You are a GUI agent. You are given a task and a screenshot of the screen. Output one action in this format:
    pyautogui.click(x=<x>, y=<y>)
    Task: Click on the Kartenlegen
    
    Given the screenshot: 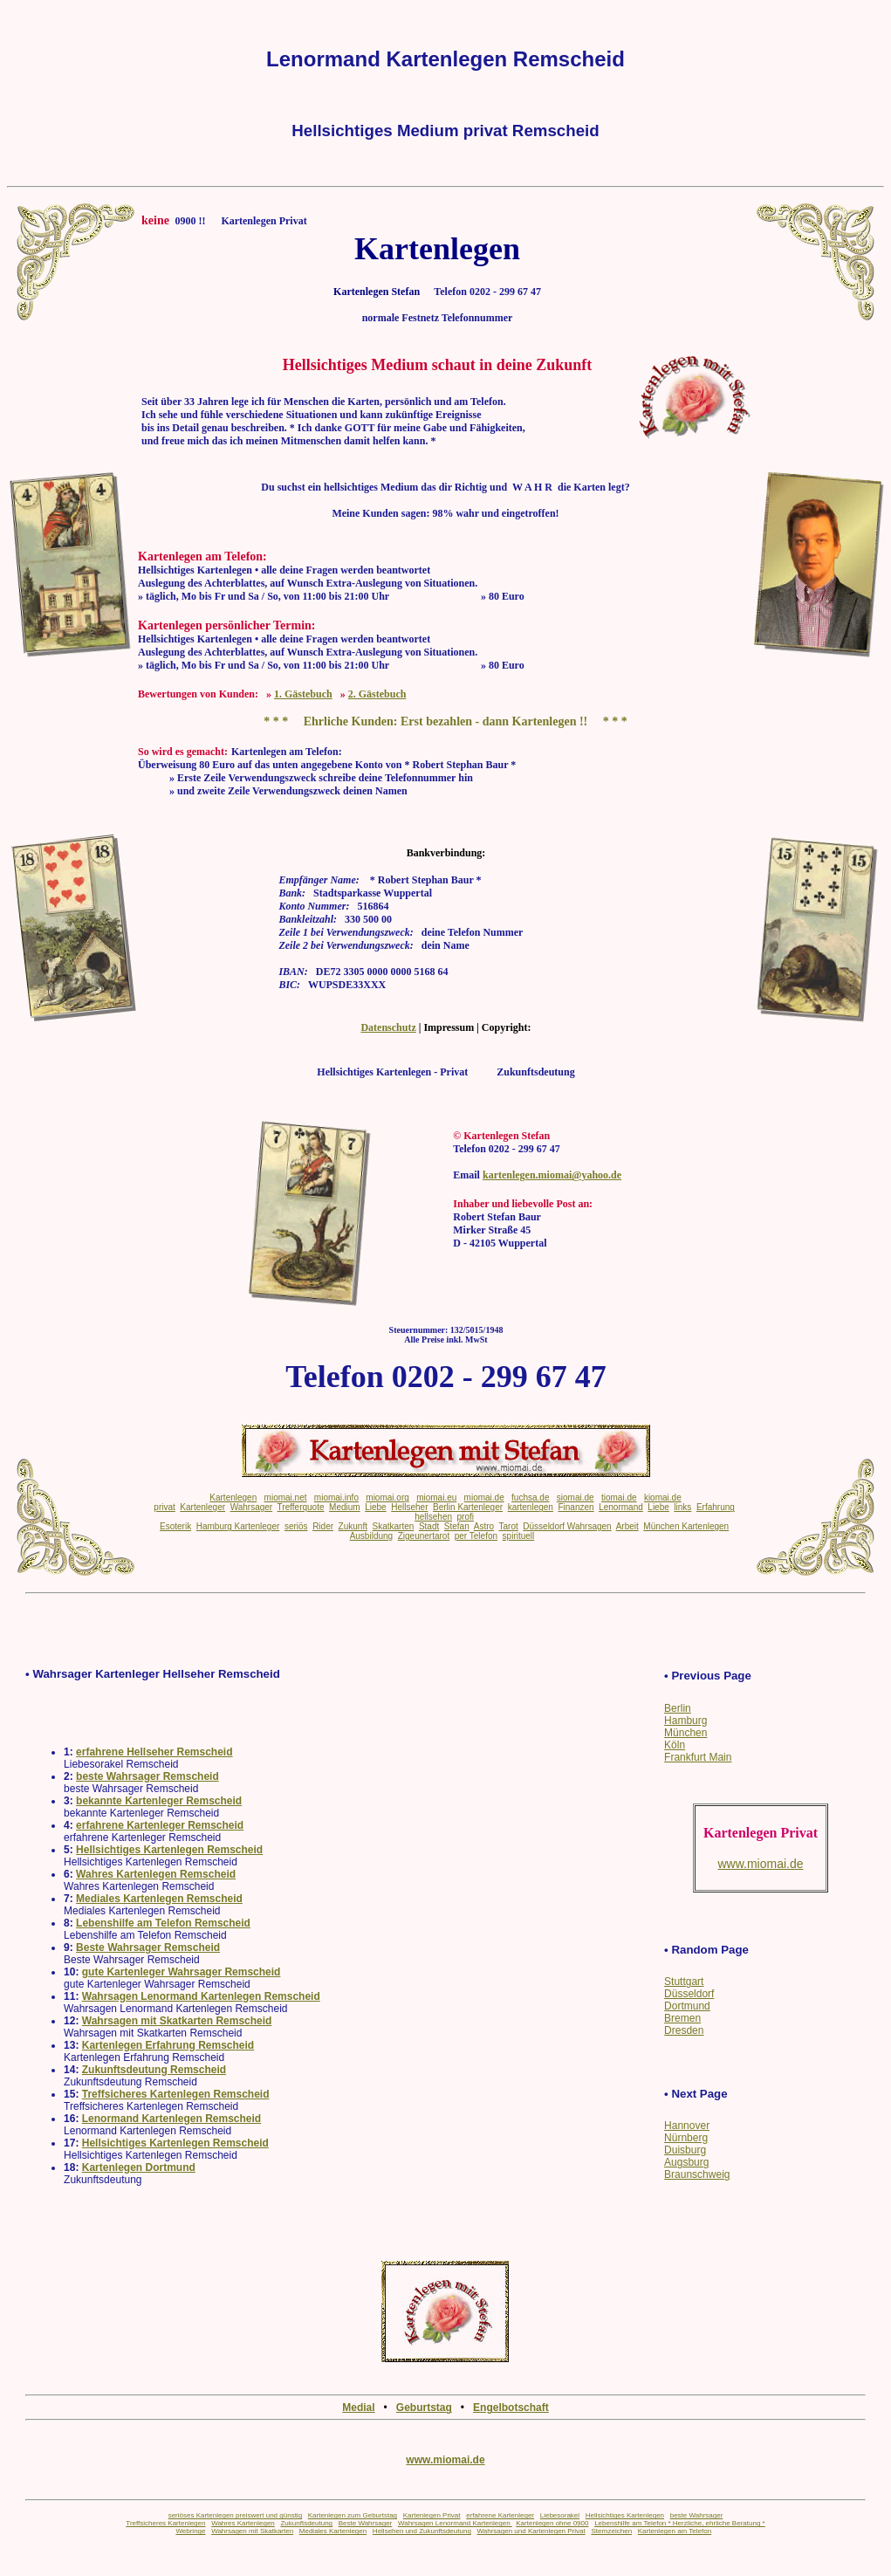 What is the action you would take?
    pyautogui.click(x=233, y=1497)
    